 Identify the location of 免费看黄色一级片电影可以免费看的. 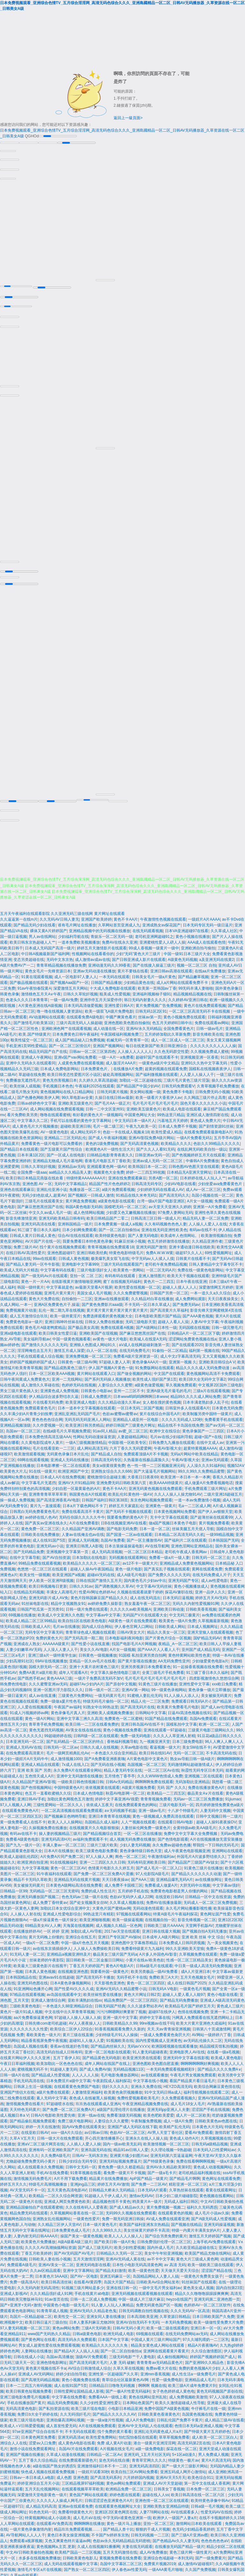
(52, 1141).